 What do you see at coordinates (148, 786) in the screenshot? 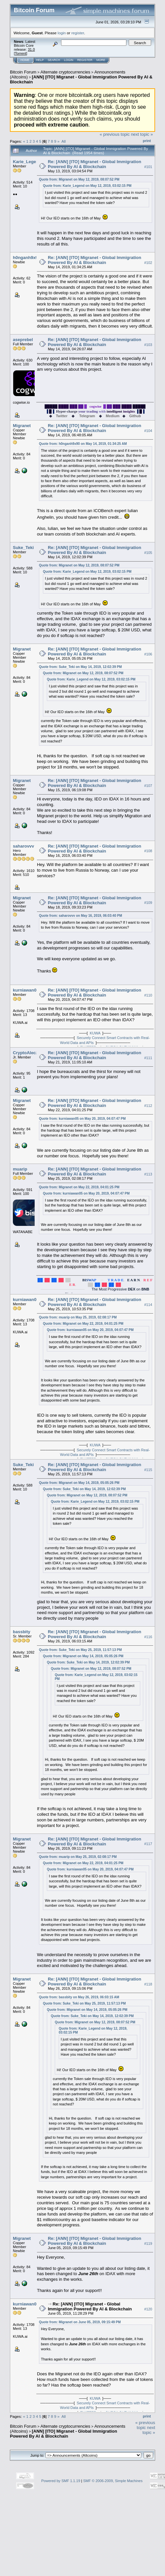
I see `#107` at bounding box center [148, 786].